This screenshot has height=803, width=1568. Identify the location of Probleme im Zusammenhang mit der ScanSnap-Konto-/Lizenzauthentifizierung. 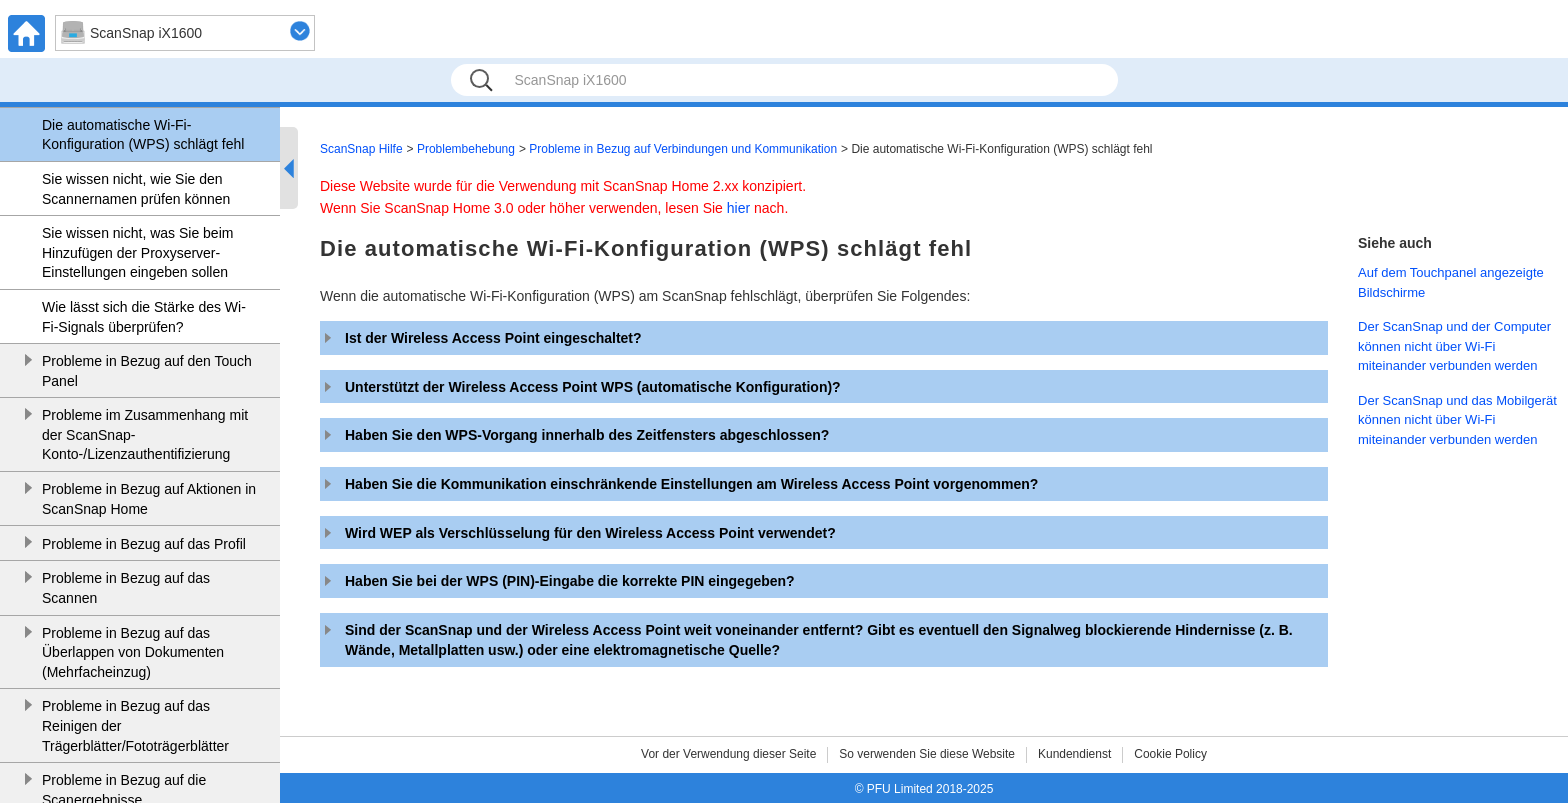
(145, 434).